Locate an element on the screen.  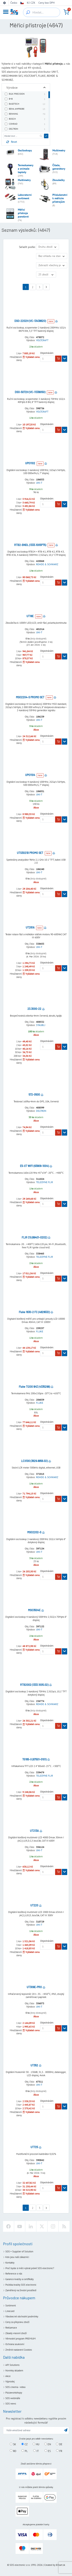
Čítače, generátory is located at coordinates (58, 166).